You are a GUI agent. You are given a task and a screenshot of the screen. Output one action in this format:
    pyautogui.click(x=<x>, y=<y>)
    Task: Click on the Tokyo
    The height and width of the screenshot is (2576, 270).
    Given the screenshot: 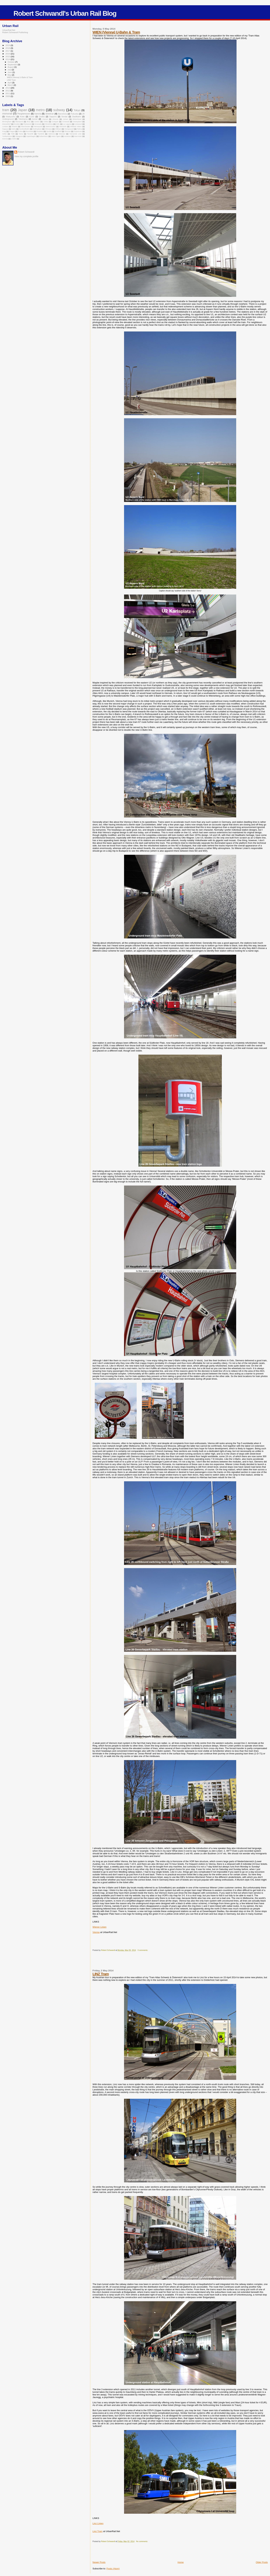 What is the action you would take?
    pyautogui.click(x=77, y=110)
    